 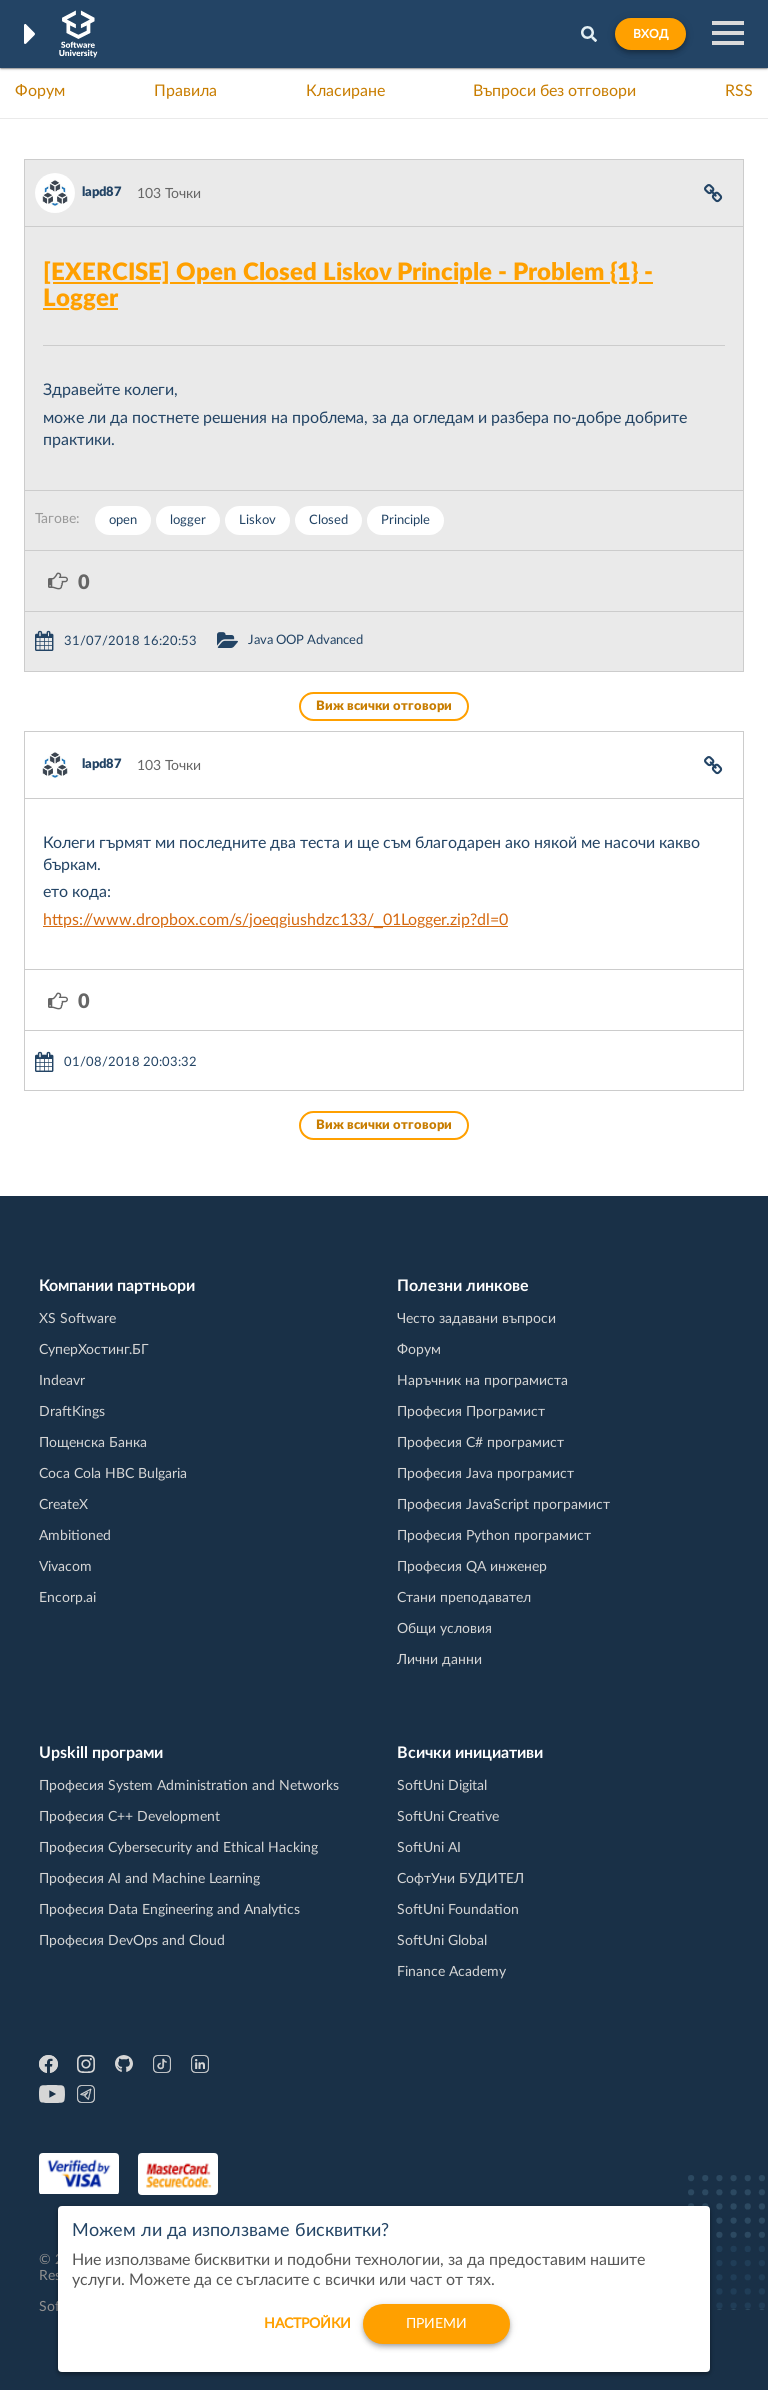 What do you see at coordinates (178, 1848) in the screenshot?
I see `Професия Cybersecurity and Ethical Hacking` at bounding box center [178, 1848].